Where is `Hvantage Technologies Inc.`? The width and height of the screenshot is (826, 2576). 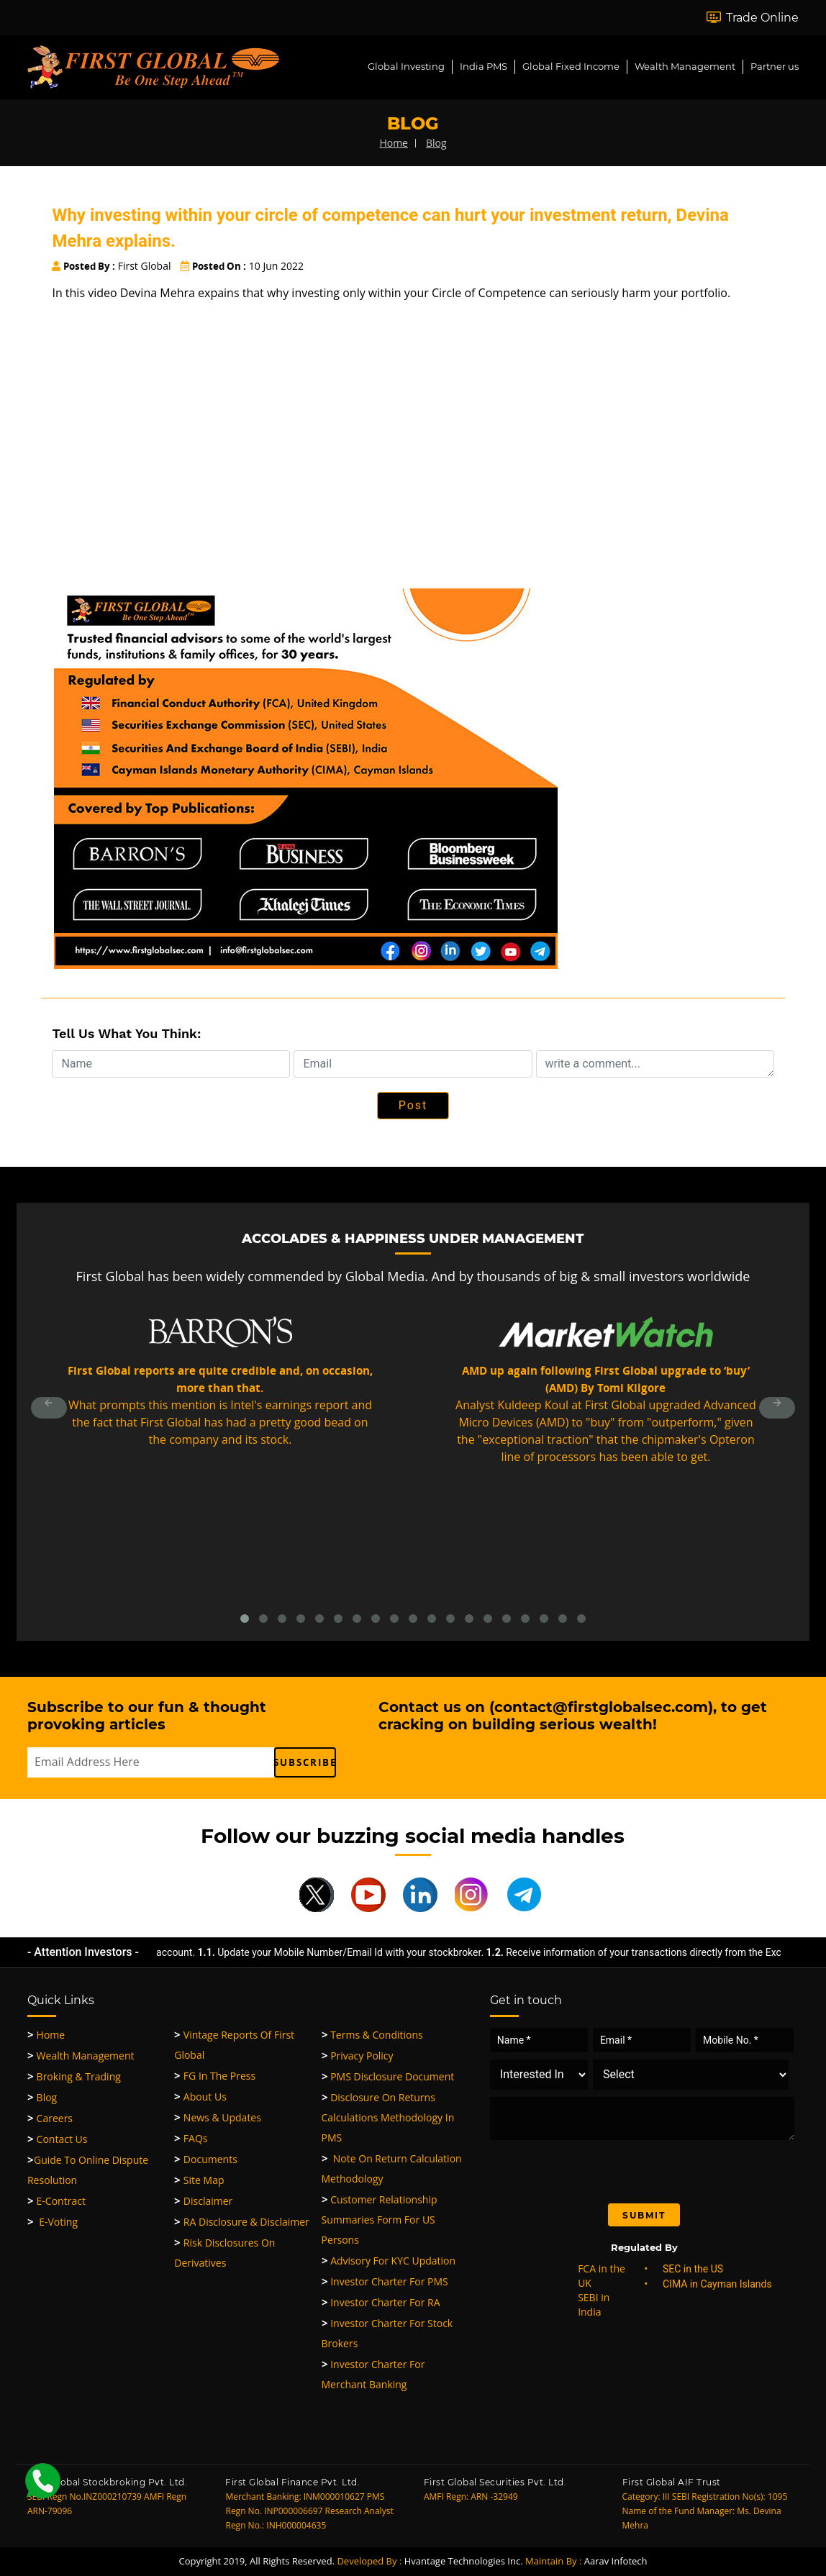
Hvantage Technologies Inc. is located at coordinates (463, 2560).